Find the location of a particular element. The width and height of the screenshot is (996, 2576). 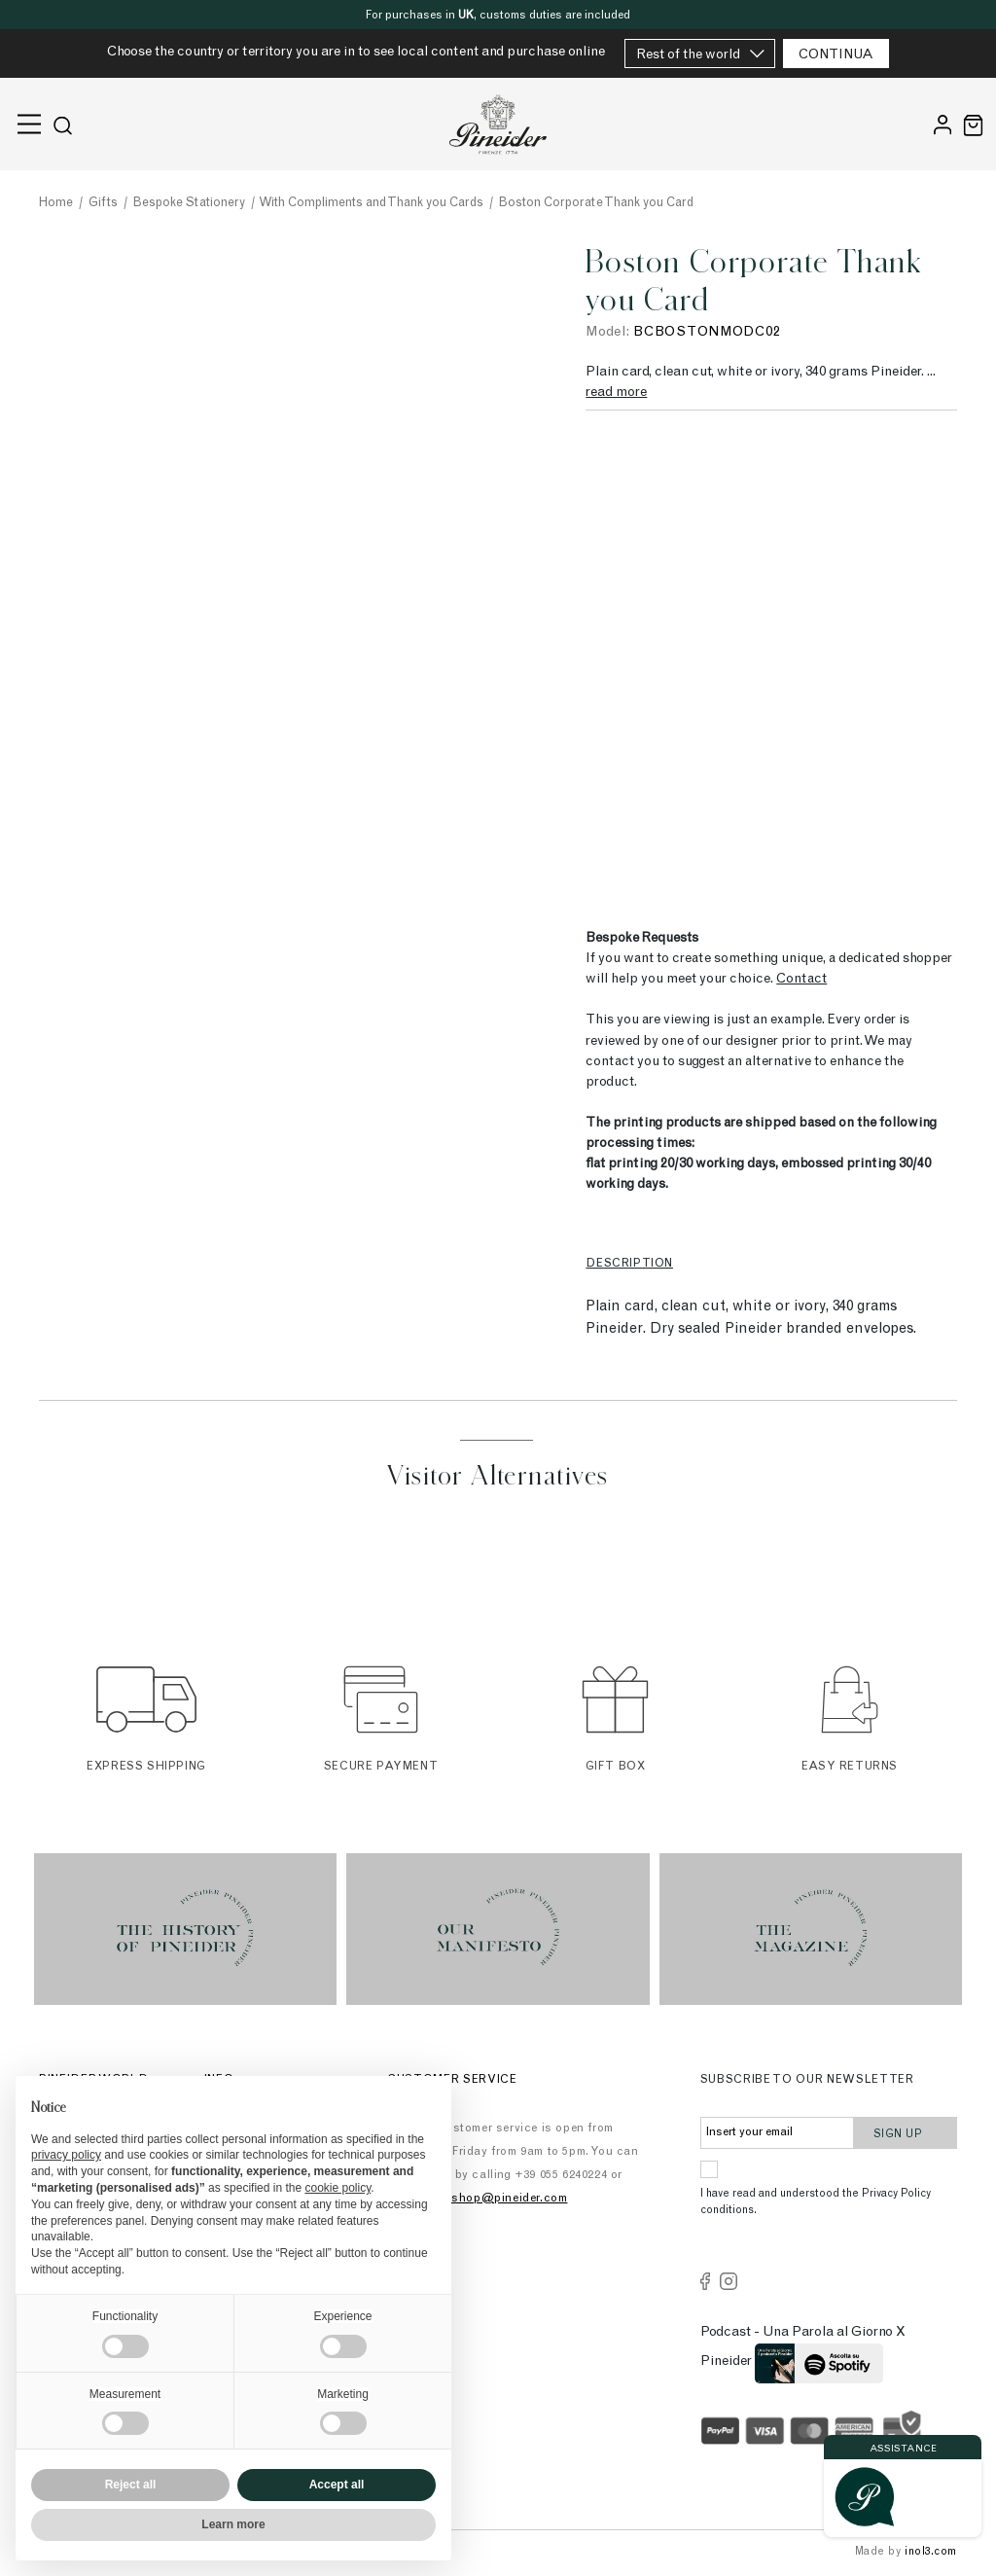

I have read and understood the Privacy Policy conditions. is located at coordinates (815, 2202).